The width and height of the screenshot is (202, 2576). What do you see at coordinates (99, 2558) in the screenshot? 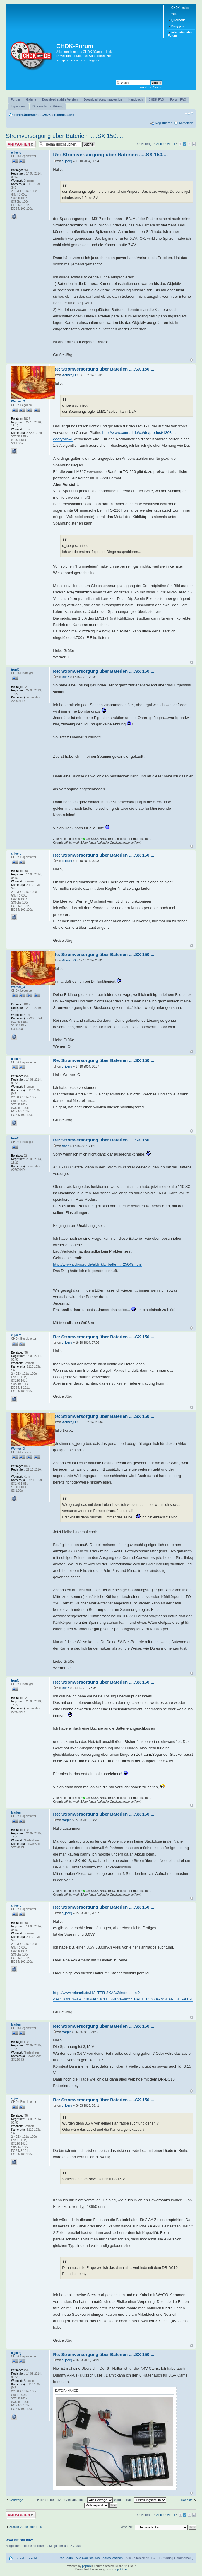
I see `Alle Cookies des Boards löschen` at bounding box center [99, 2558].